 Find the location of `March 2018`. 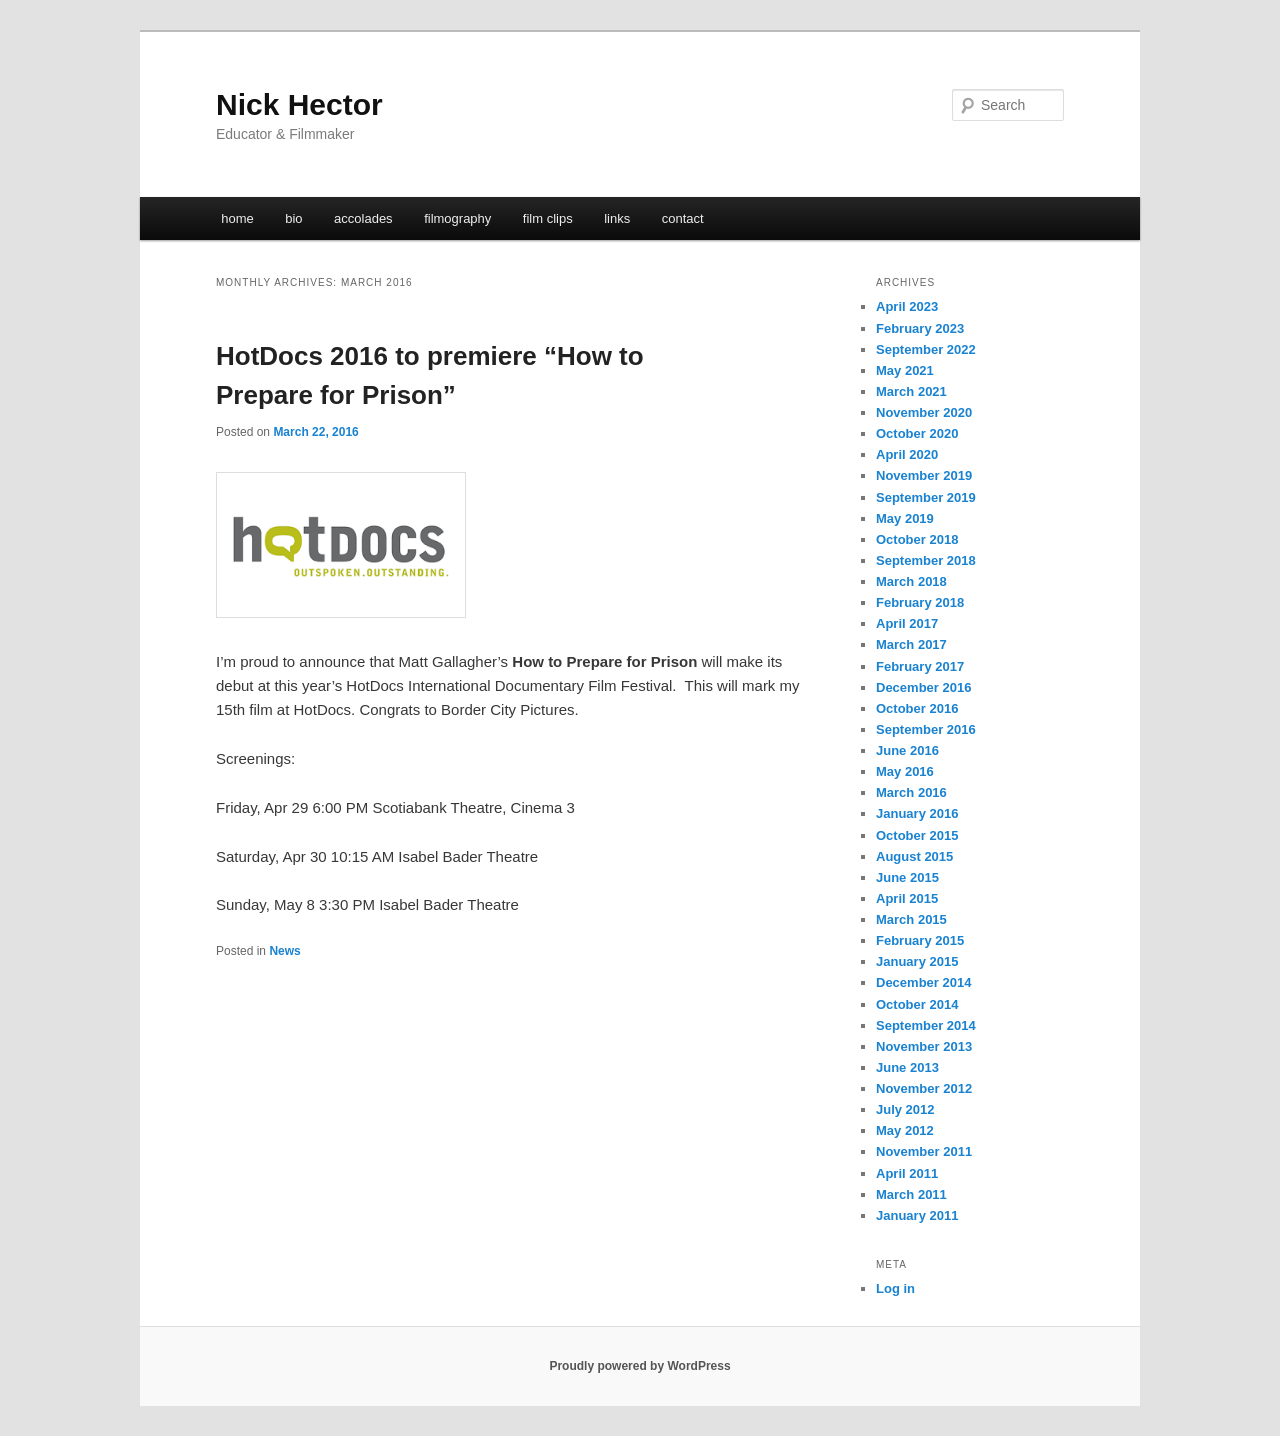

March 2018 is located at coordinates (911, 581).